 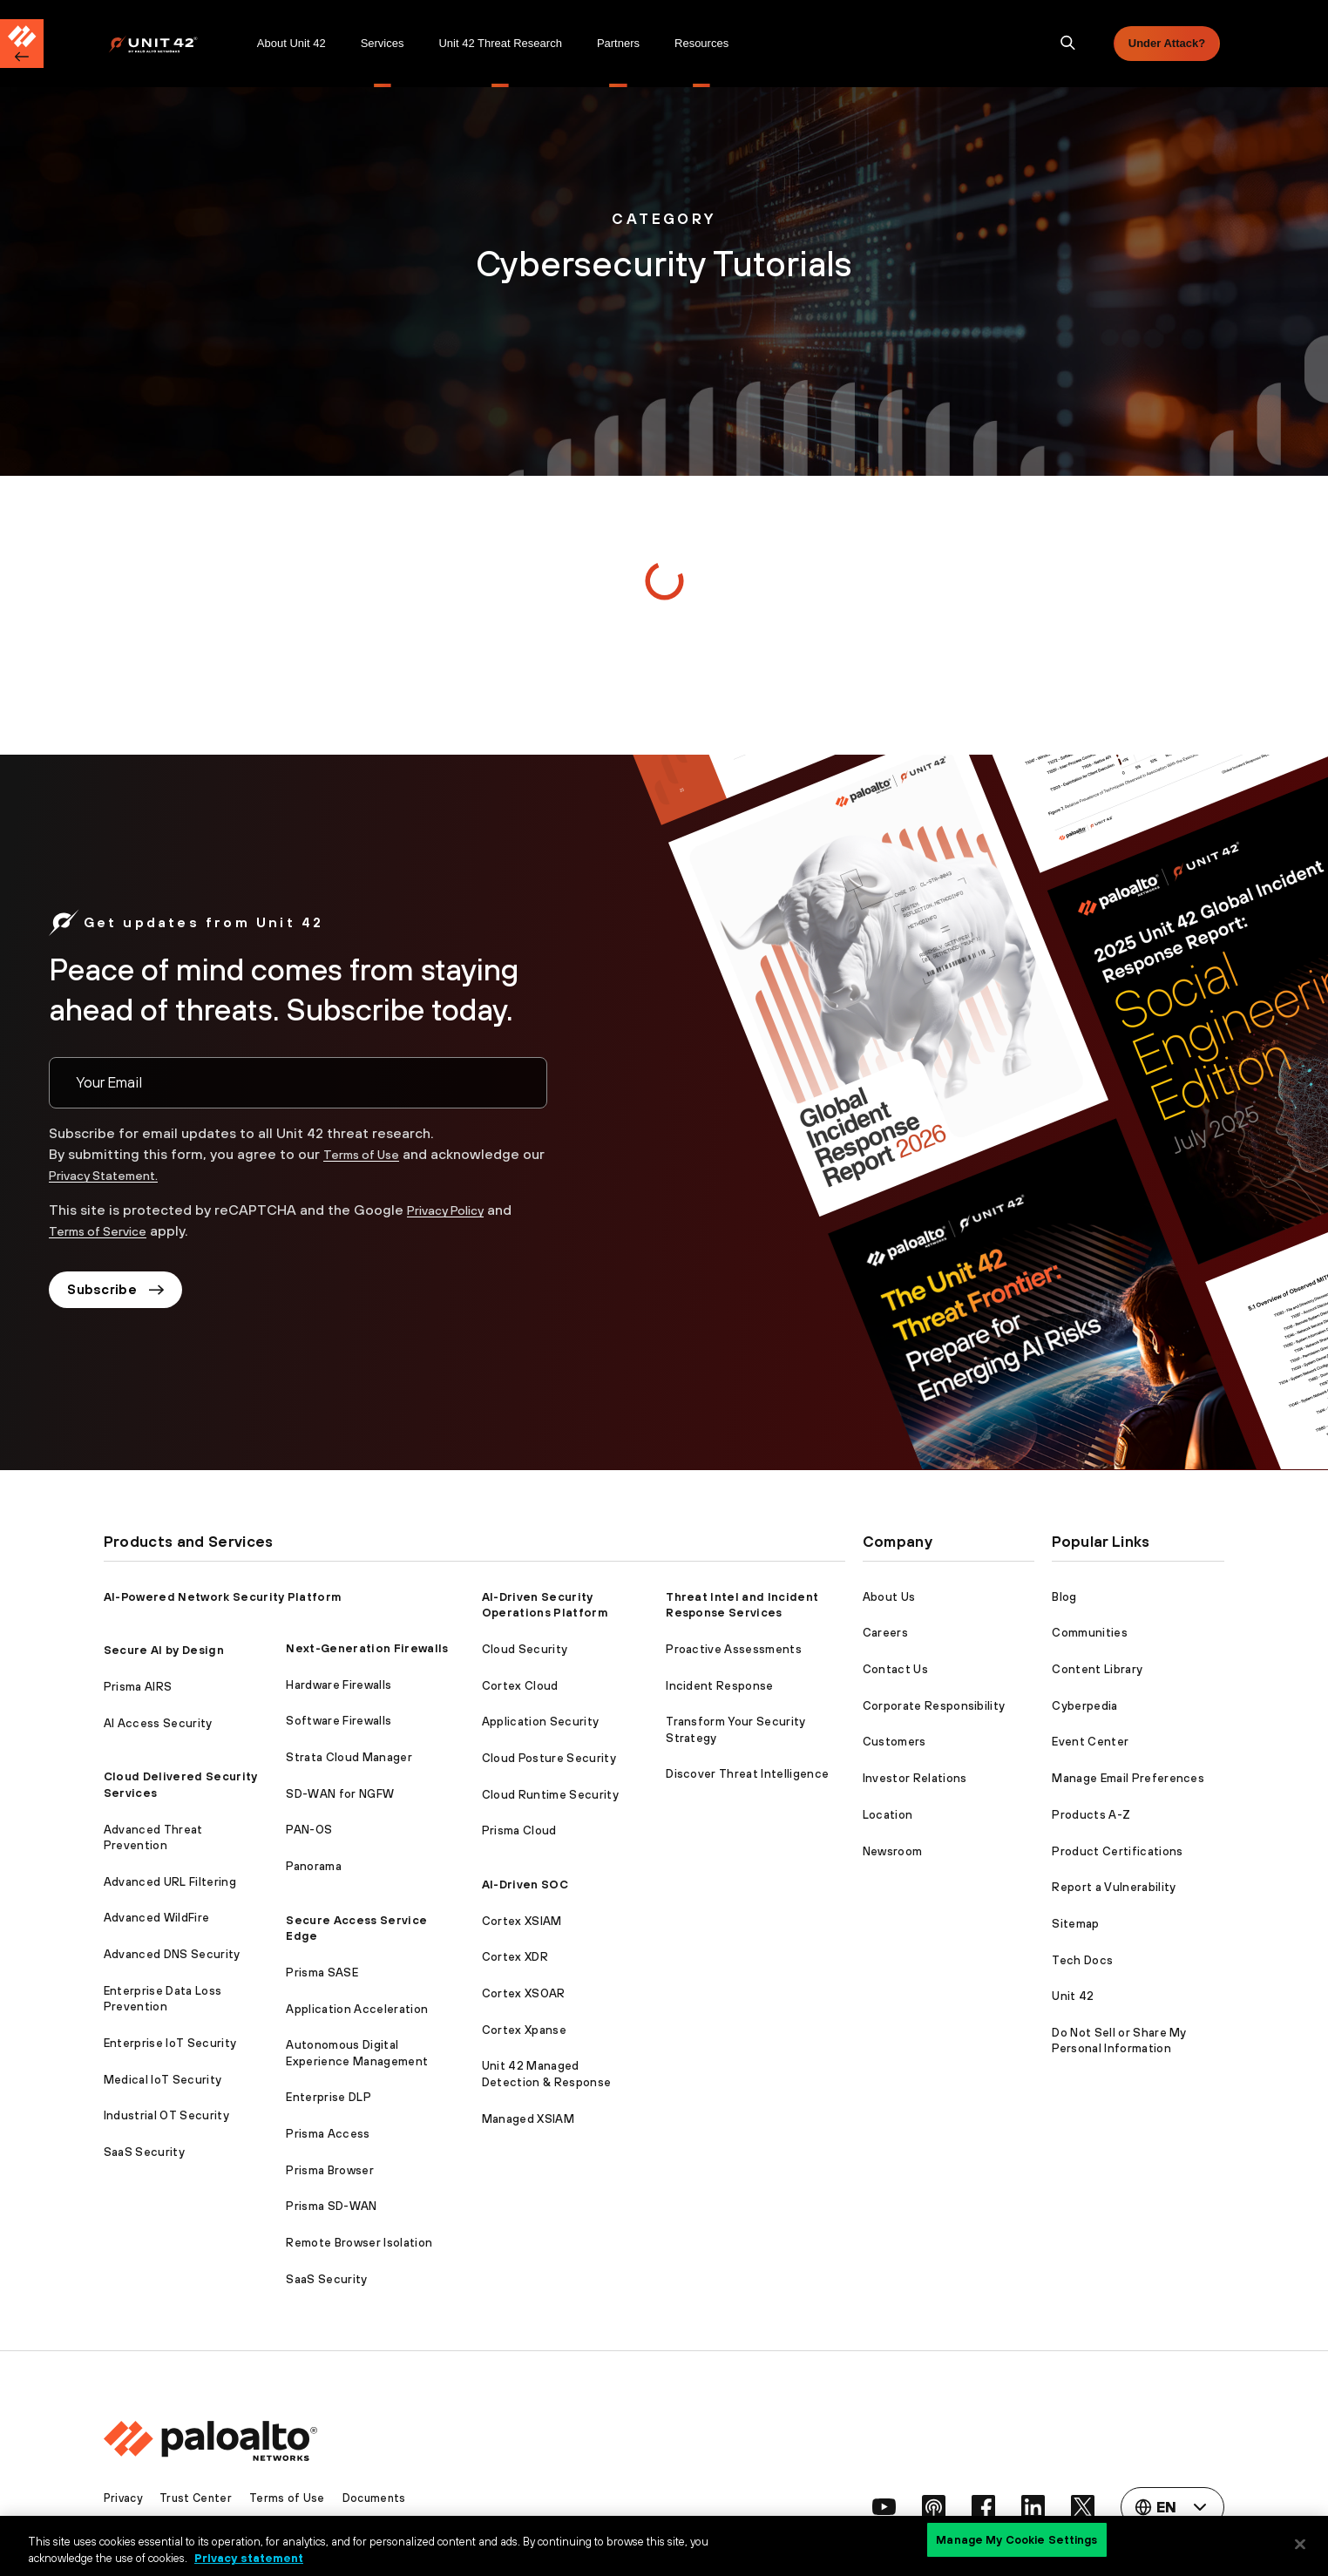 What do you see at coordinates (747, 1773) in the screenshot?
I see `Discover Threat Intelligence` at bounding box center [747, 1773].